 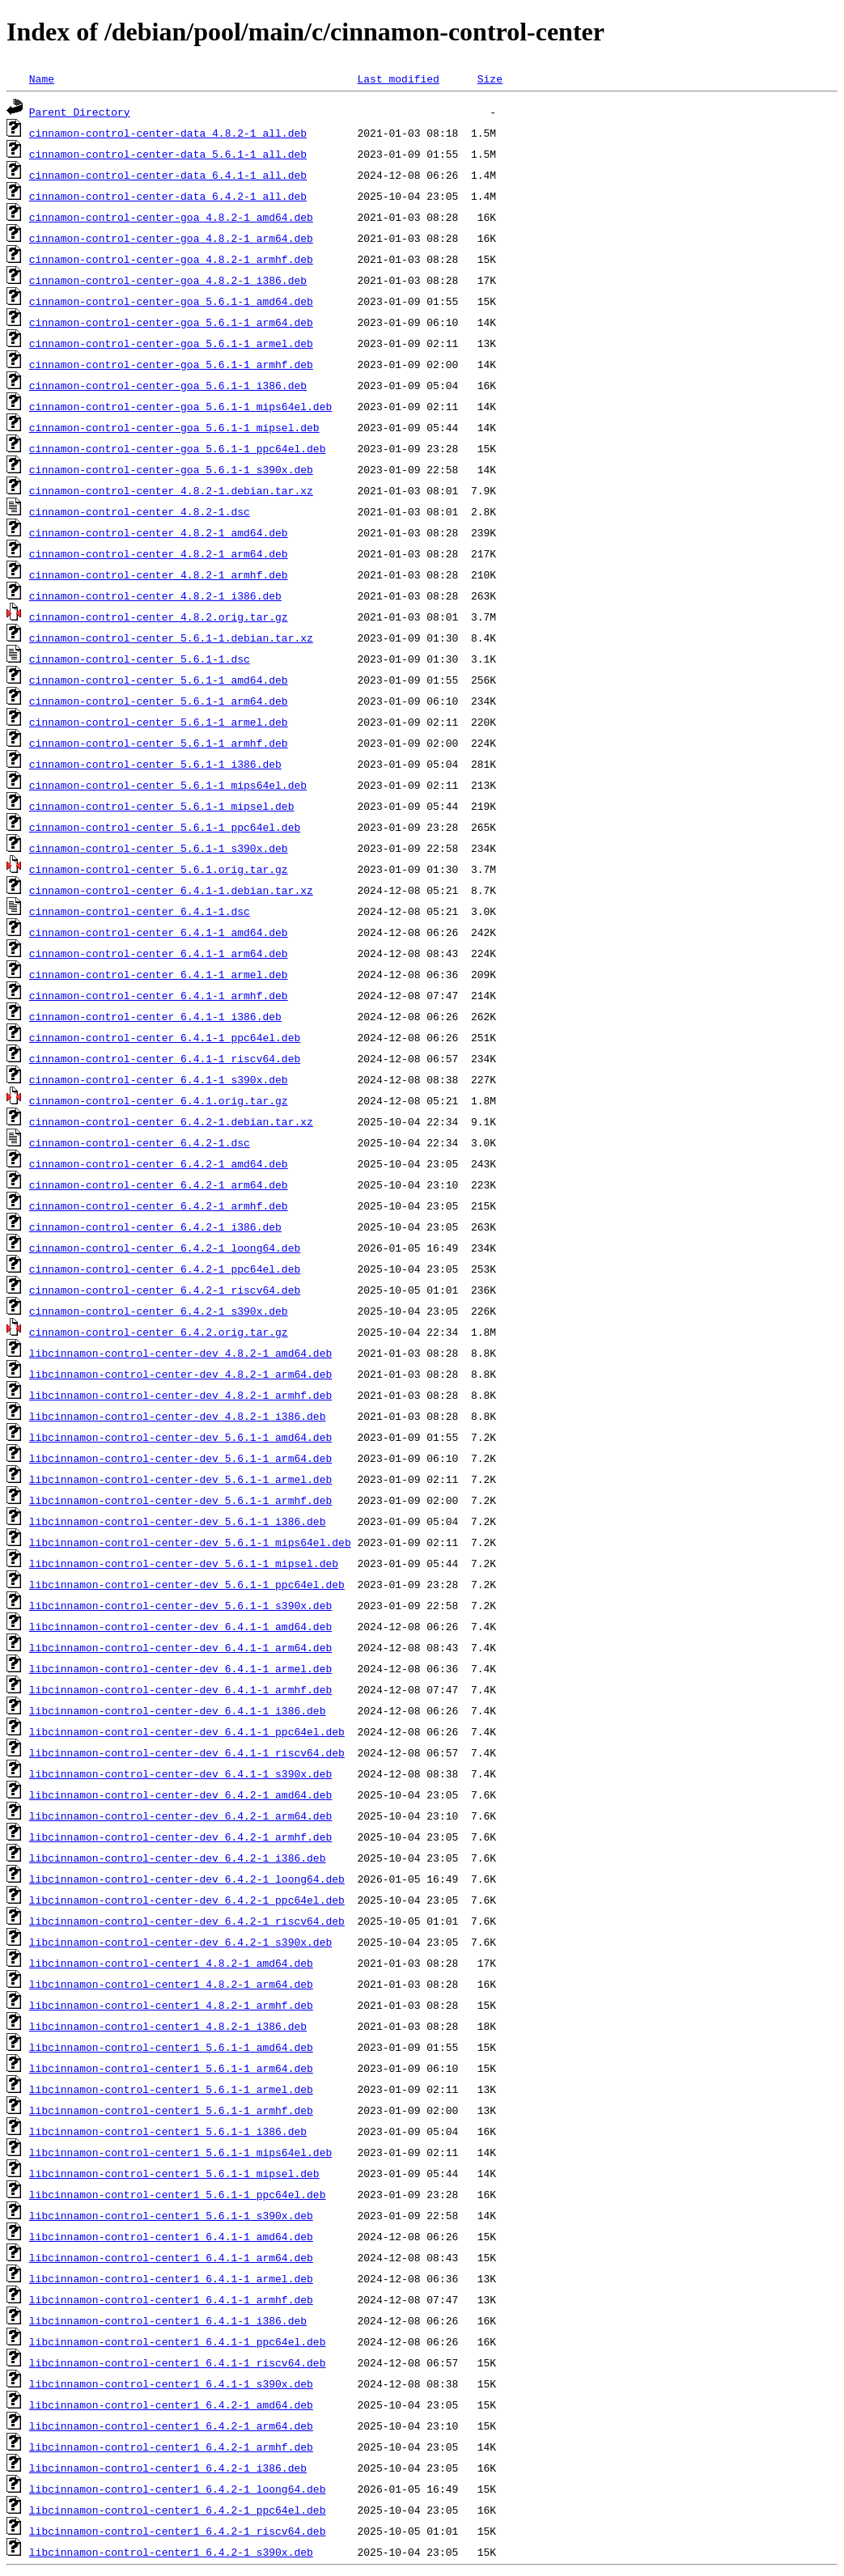 I want to click on libcinnamon-control-center-dev_6.4.1-1_riscv64.deb, so click(x=187, y=1752).